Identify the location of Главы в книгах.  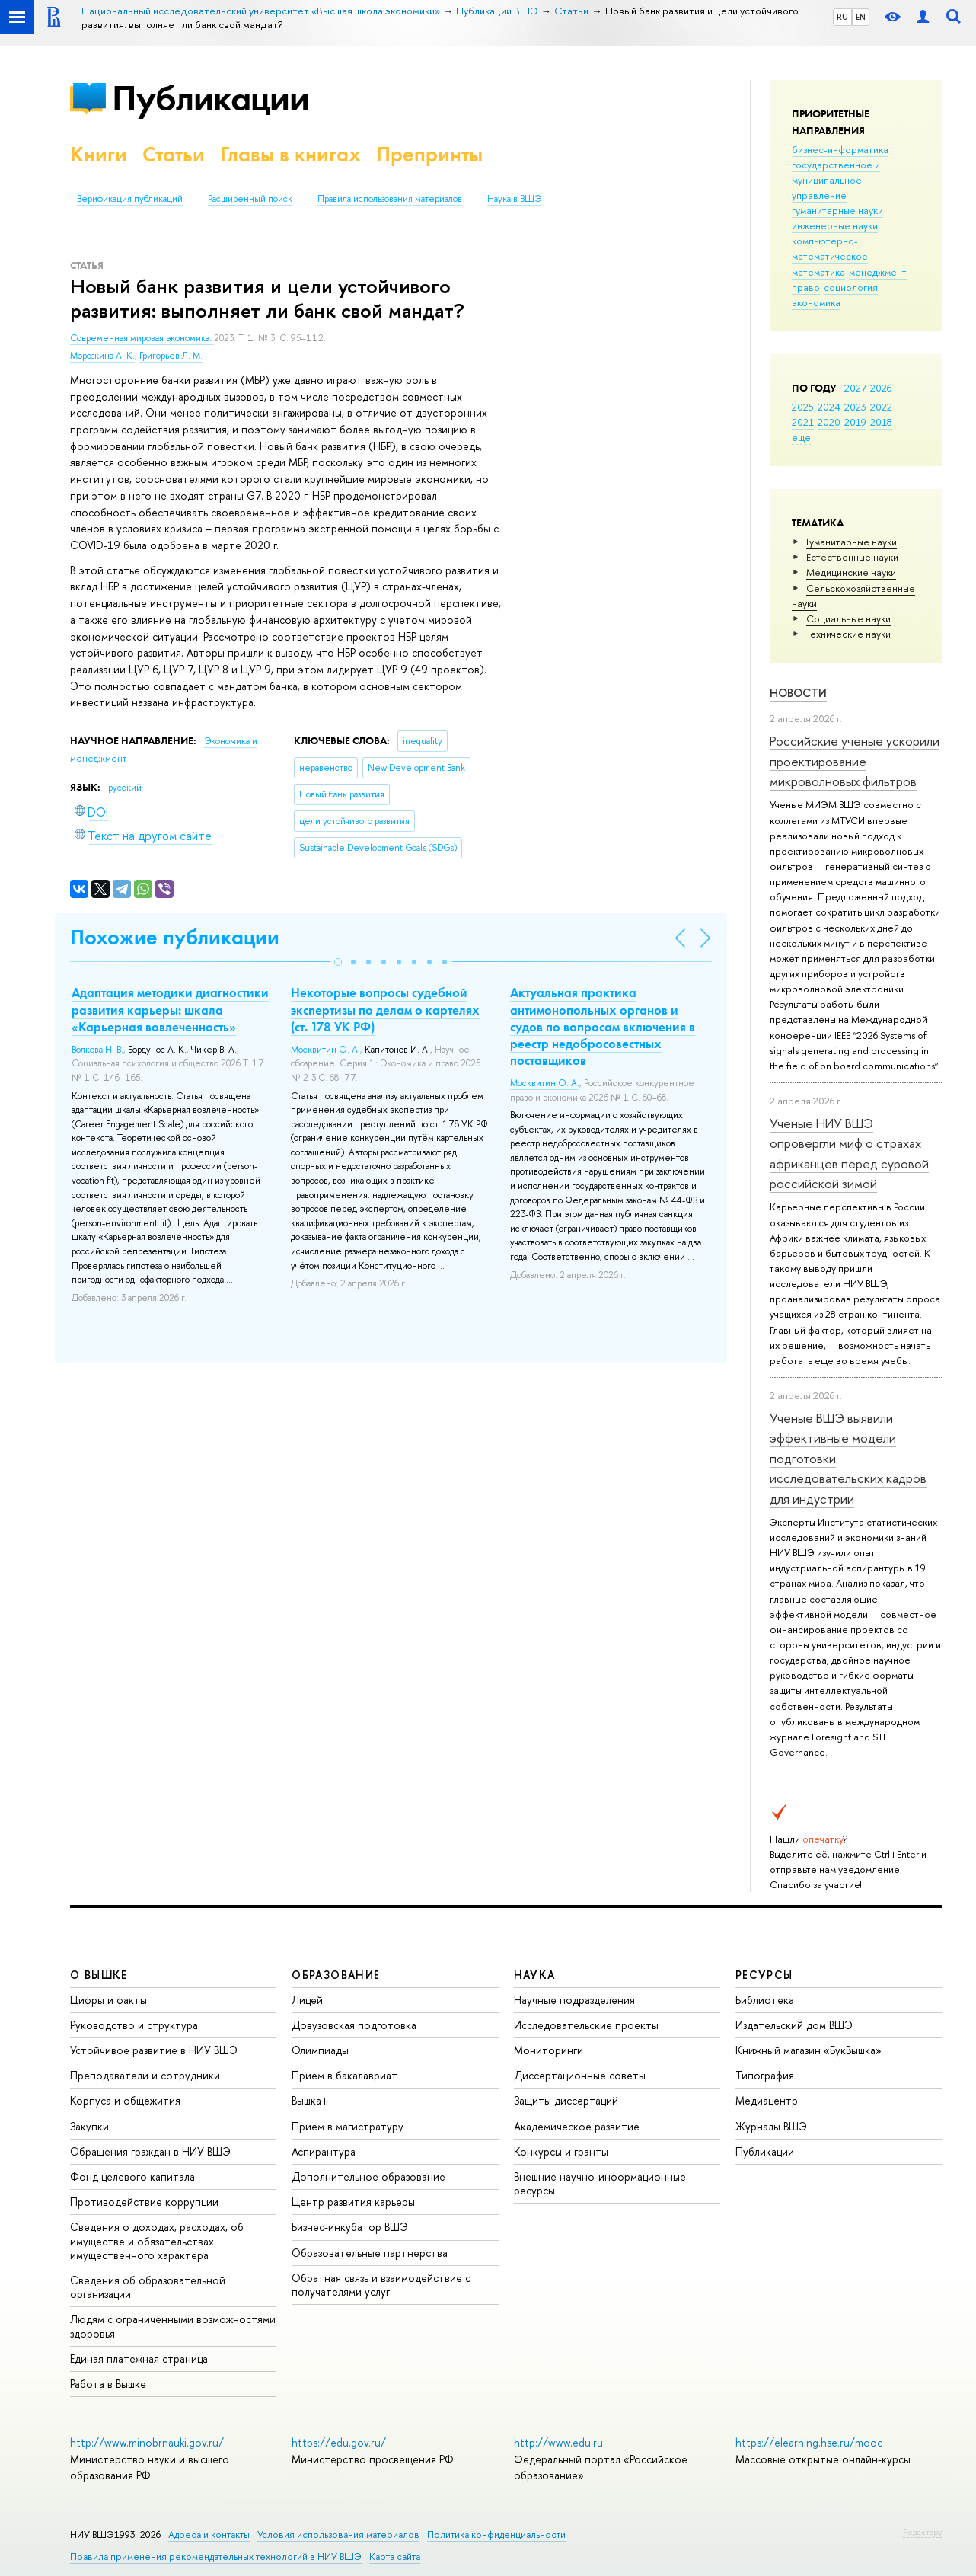
(290, 154).